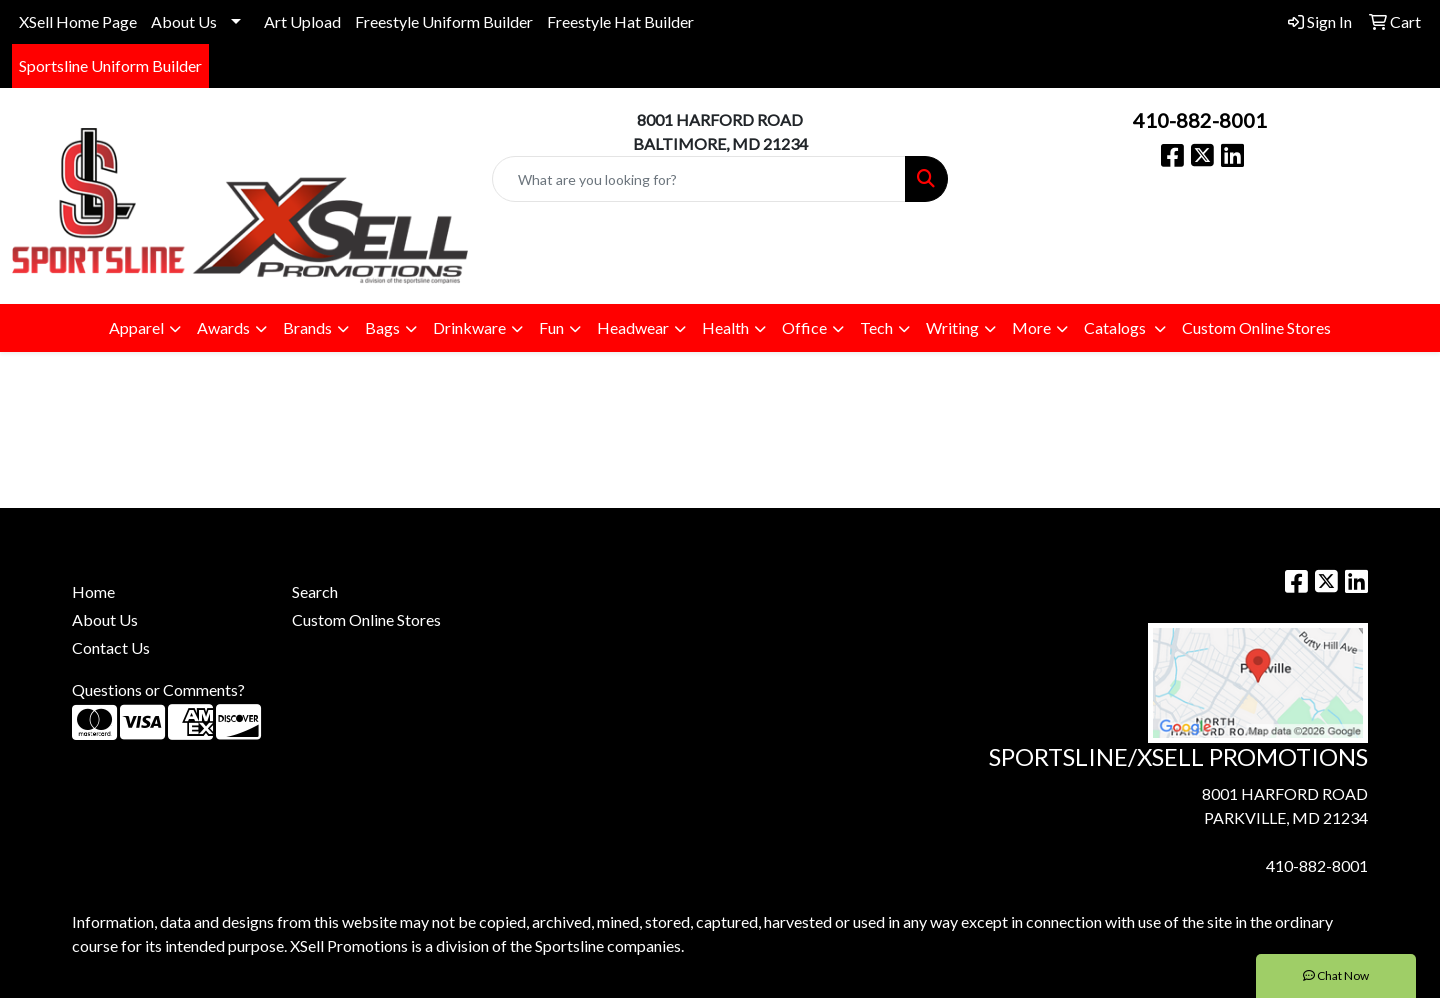 The height and width of the screenshot is (998, 1440). Describe the element at coordinates (444, 21) in the screenshot. I see `Freestyle Uniform Builder` at that location.